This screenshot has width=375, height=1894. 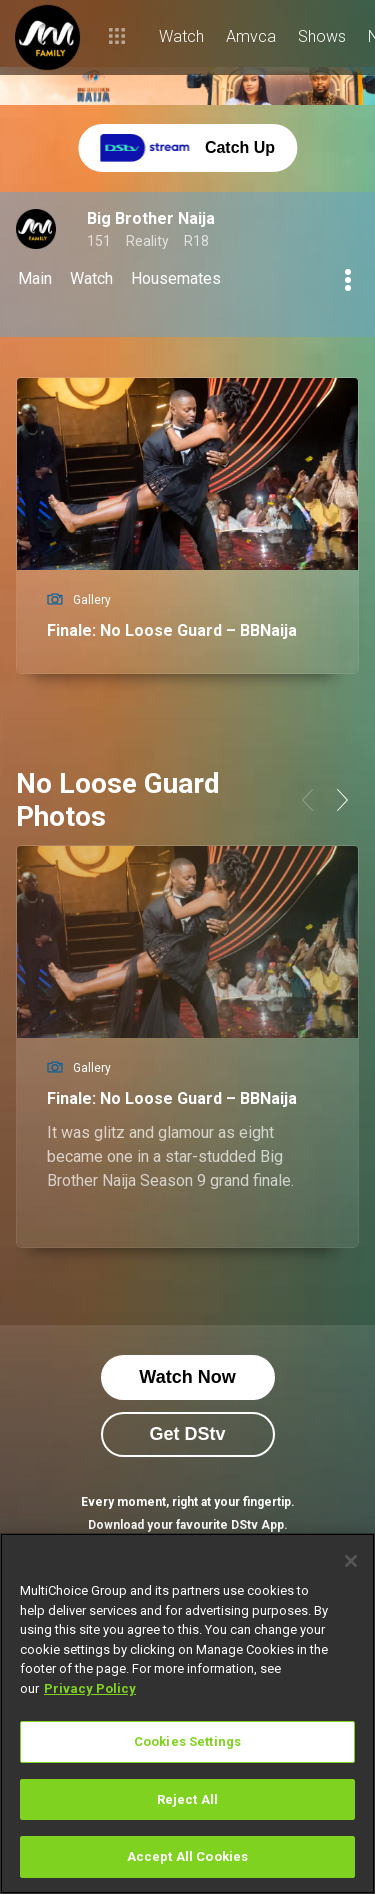 I want to click on [region], so click(x=187, y=1713).